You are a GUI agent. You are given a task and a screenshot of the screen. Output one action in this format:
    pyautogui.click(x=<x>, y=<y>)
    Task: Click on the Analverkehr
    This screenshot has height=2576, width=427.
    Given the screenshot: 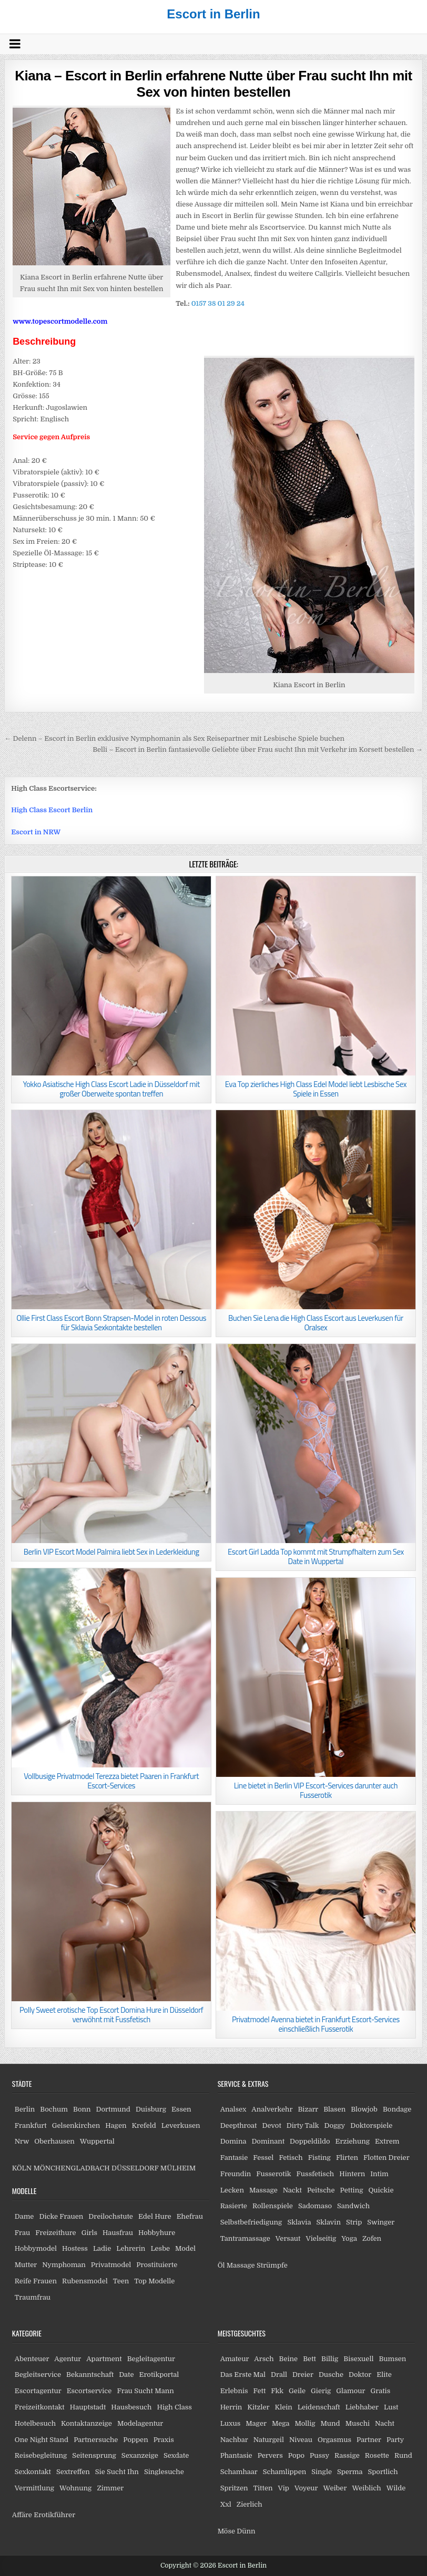 What is the action you would take?
    pyautogui.click(x=271, y=2109)
    